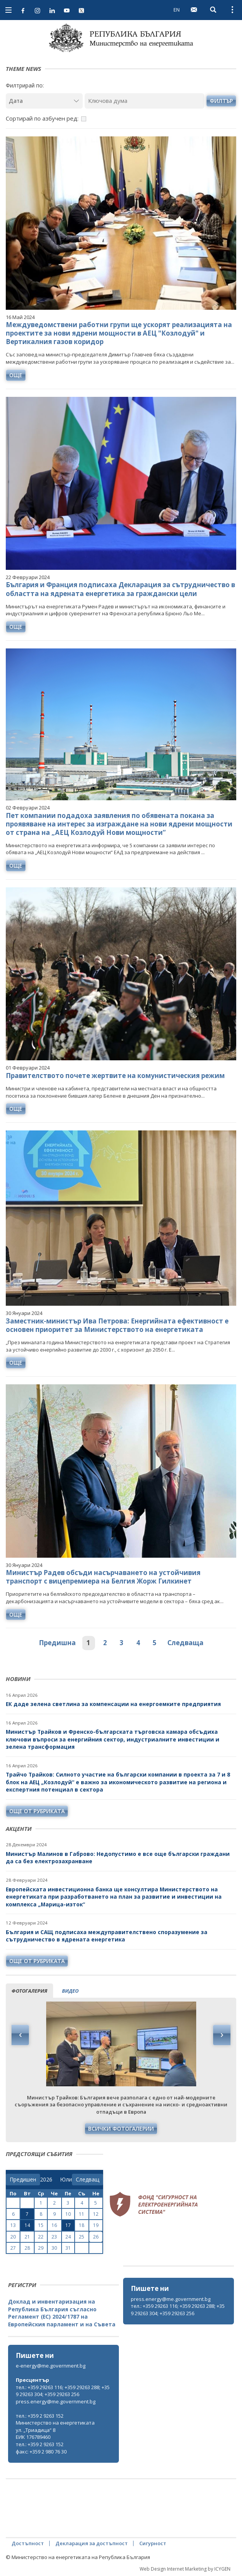  I want to click on Сигурност, so click(152, 2543).